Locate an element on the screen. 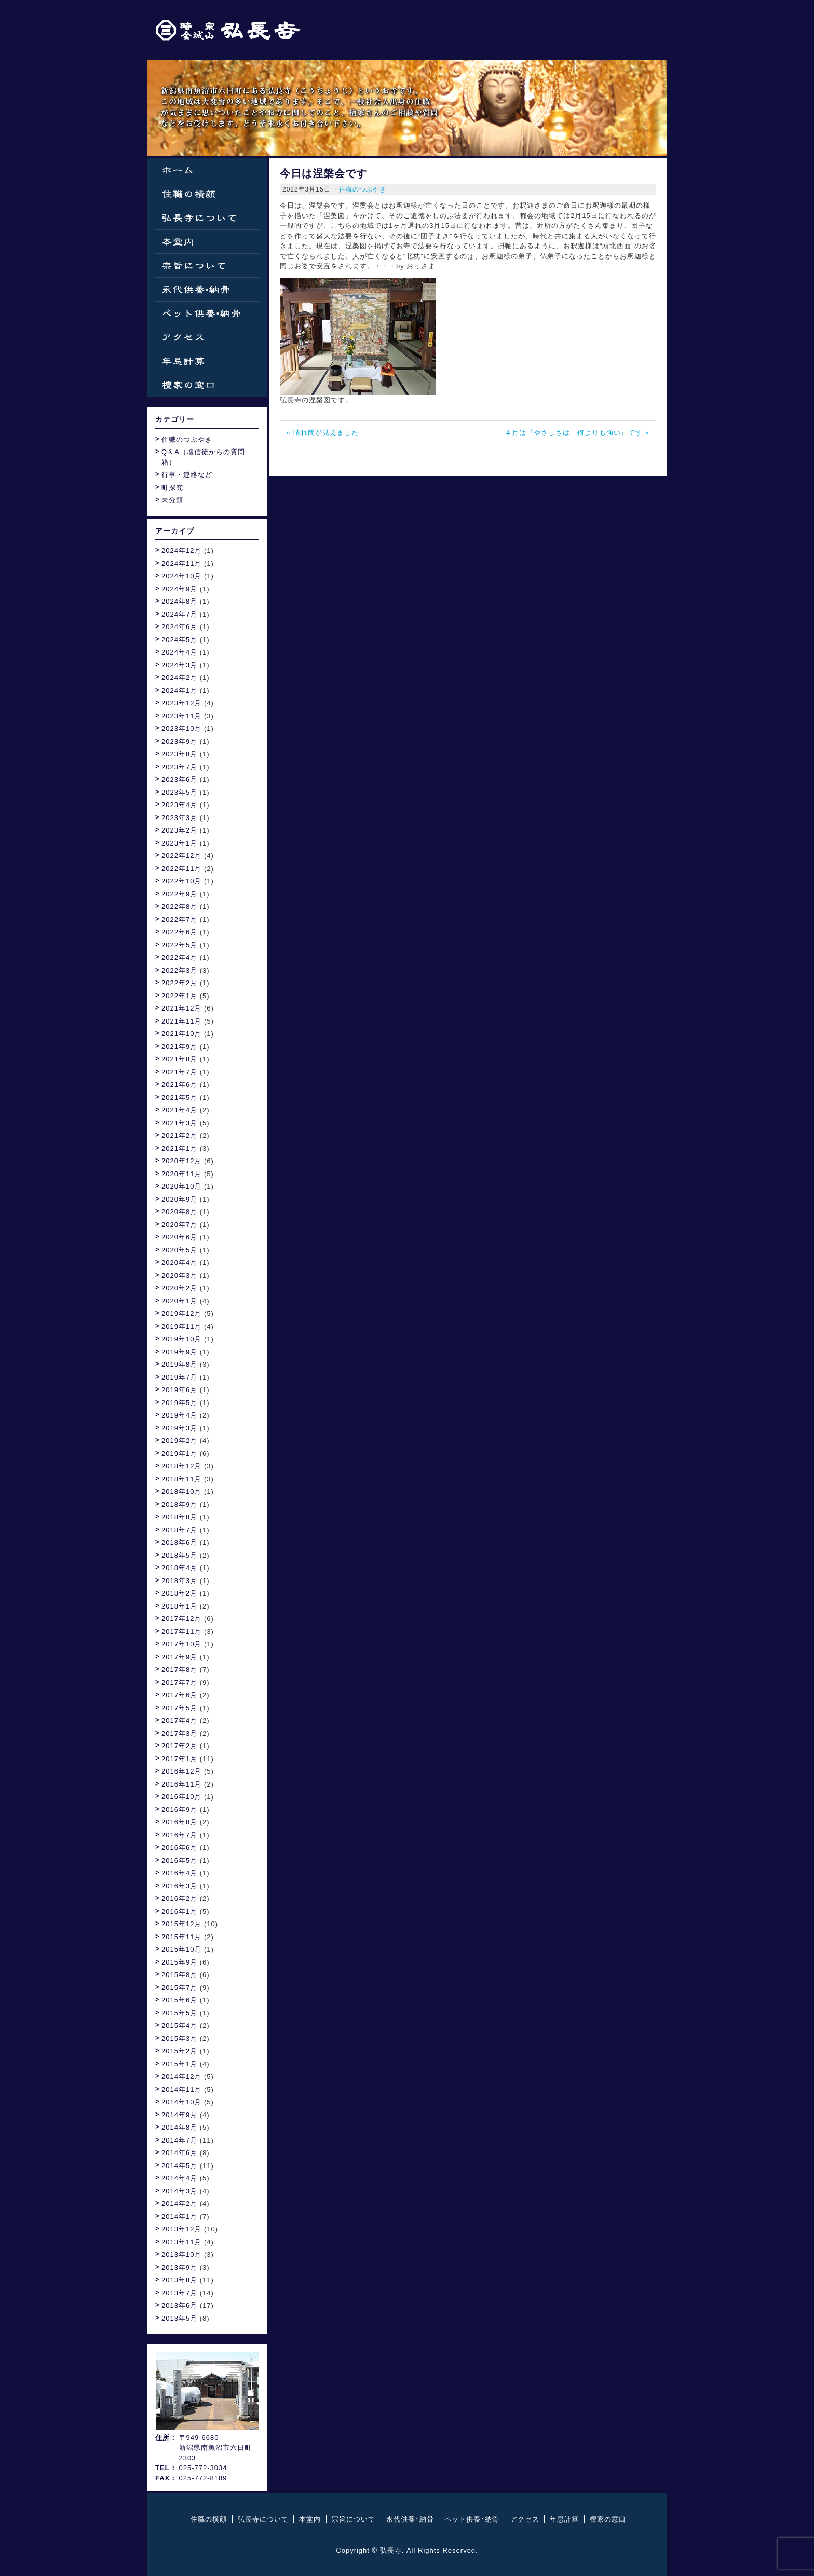 This screenshot has width=814, height=2576. 2017年3月 is located at coordinates (179, 1733).